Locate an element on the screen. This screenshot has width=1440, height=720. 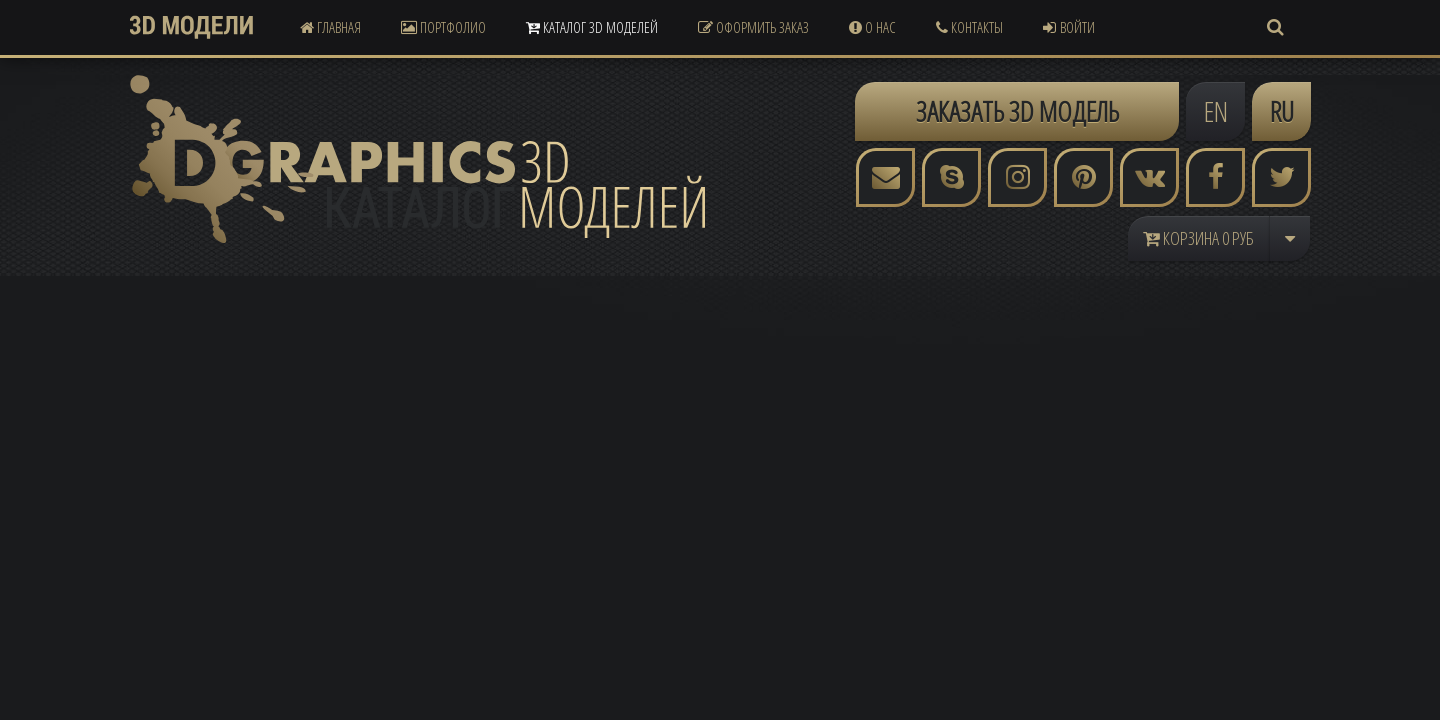
Войти is located at coordinates (1069, 27).